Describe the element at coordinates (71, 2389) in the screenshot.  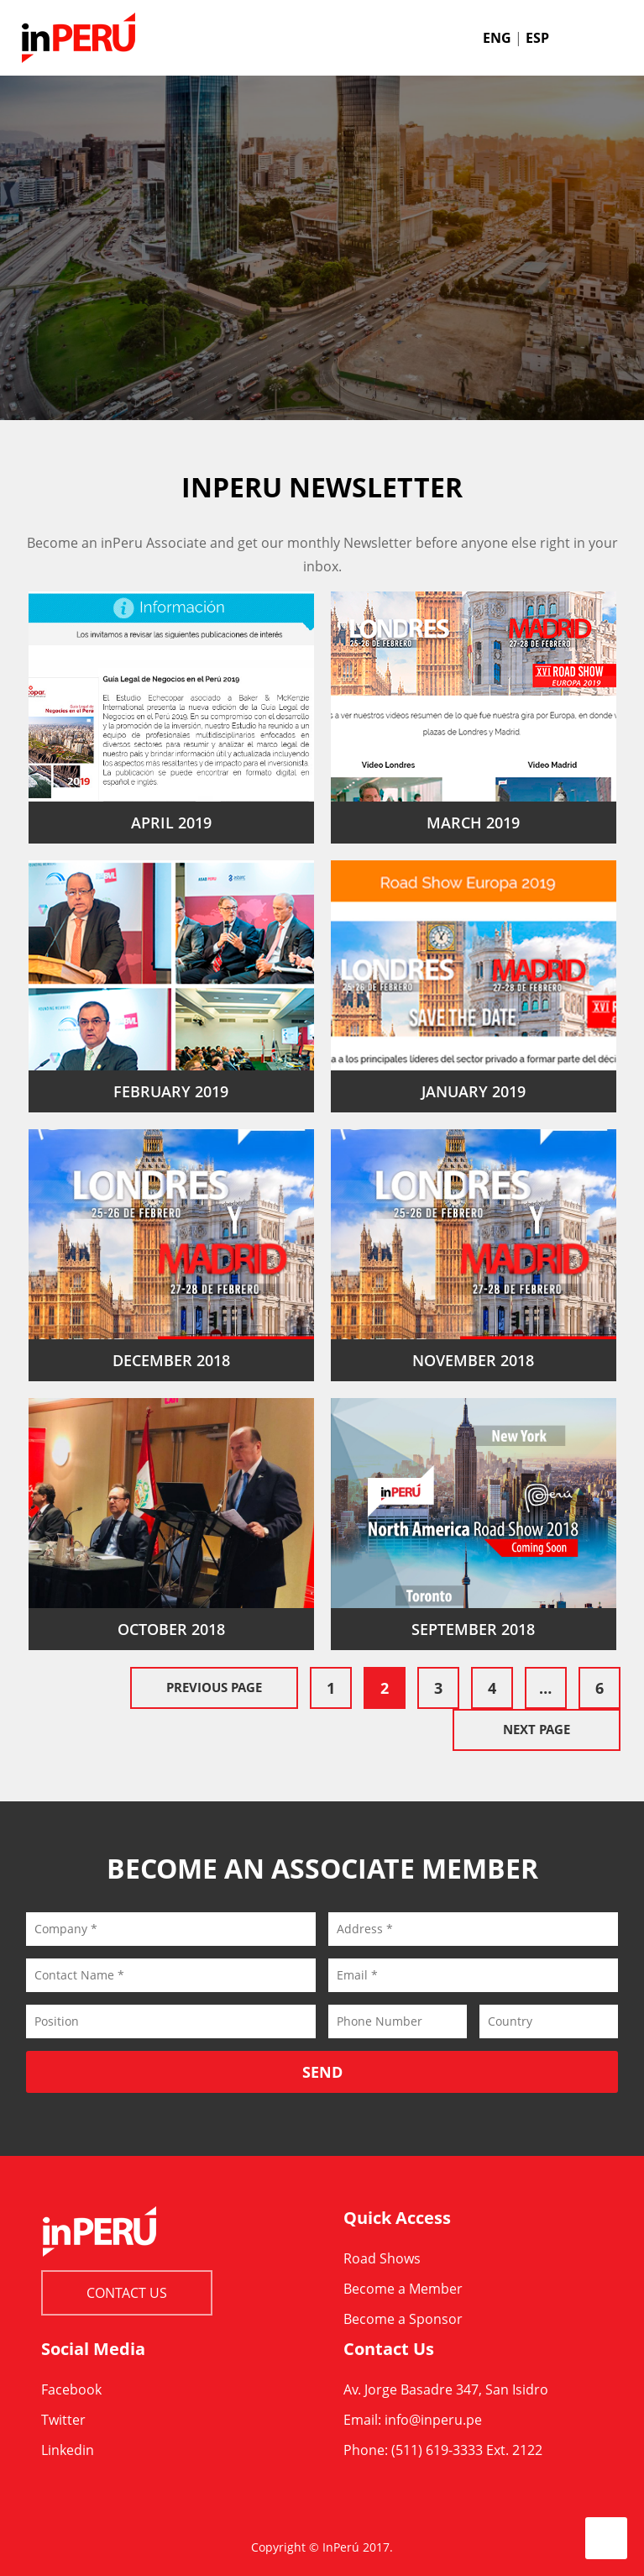
I see `Facebook` at that location.